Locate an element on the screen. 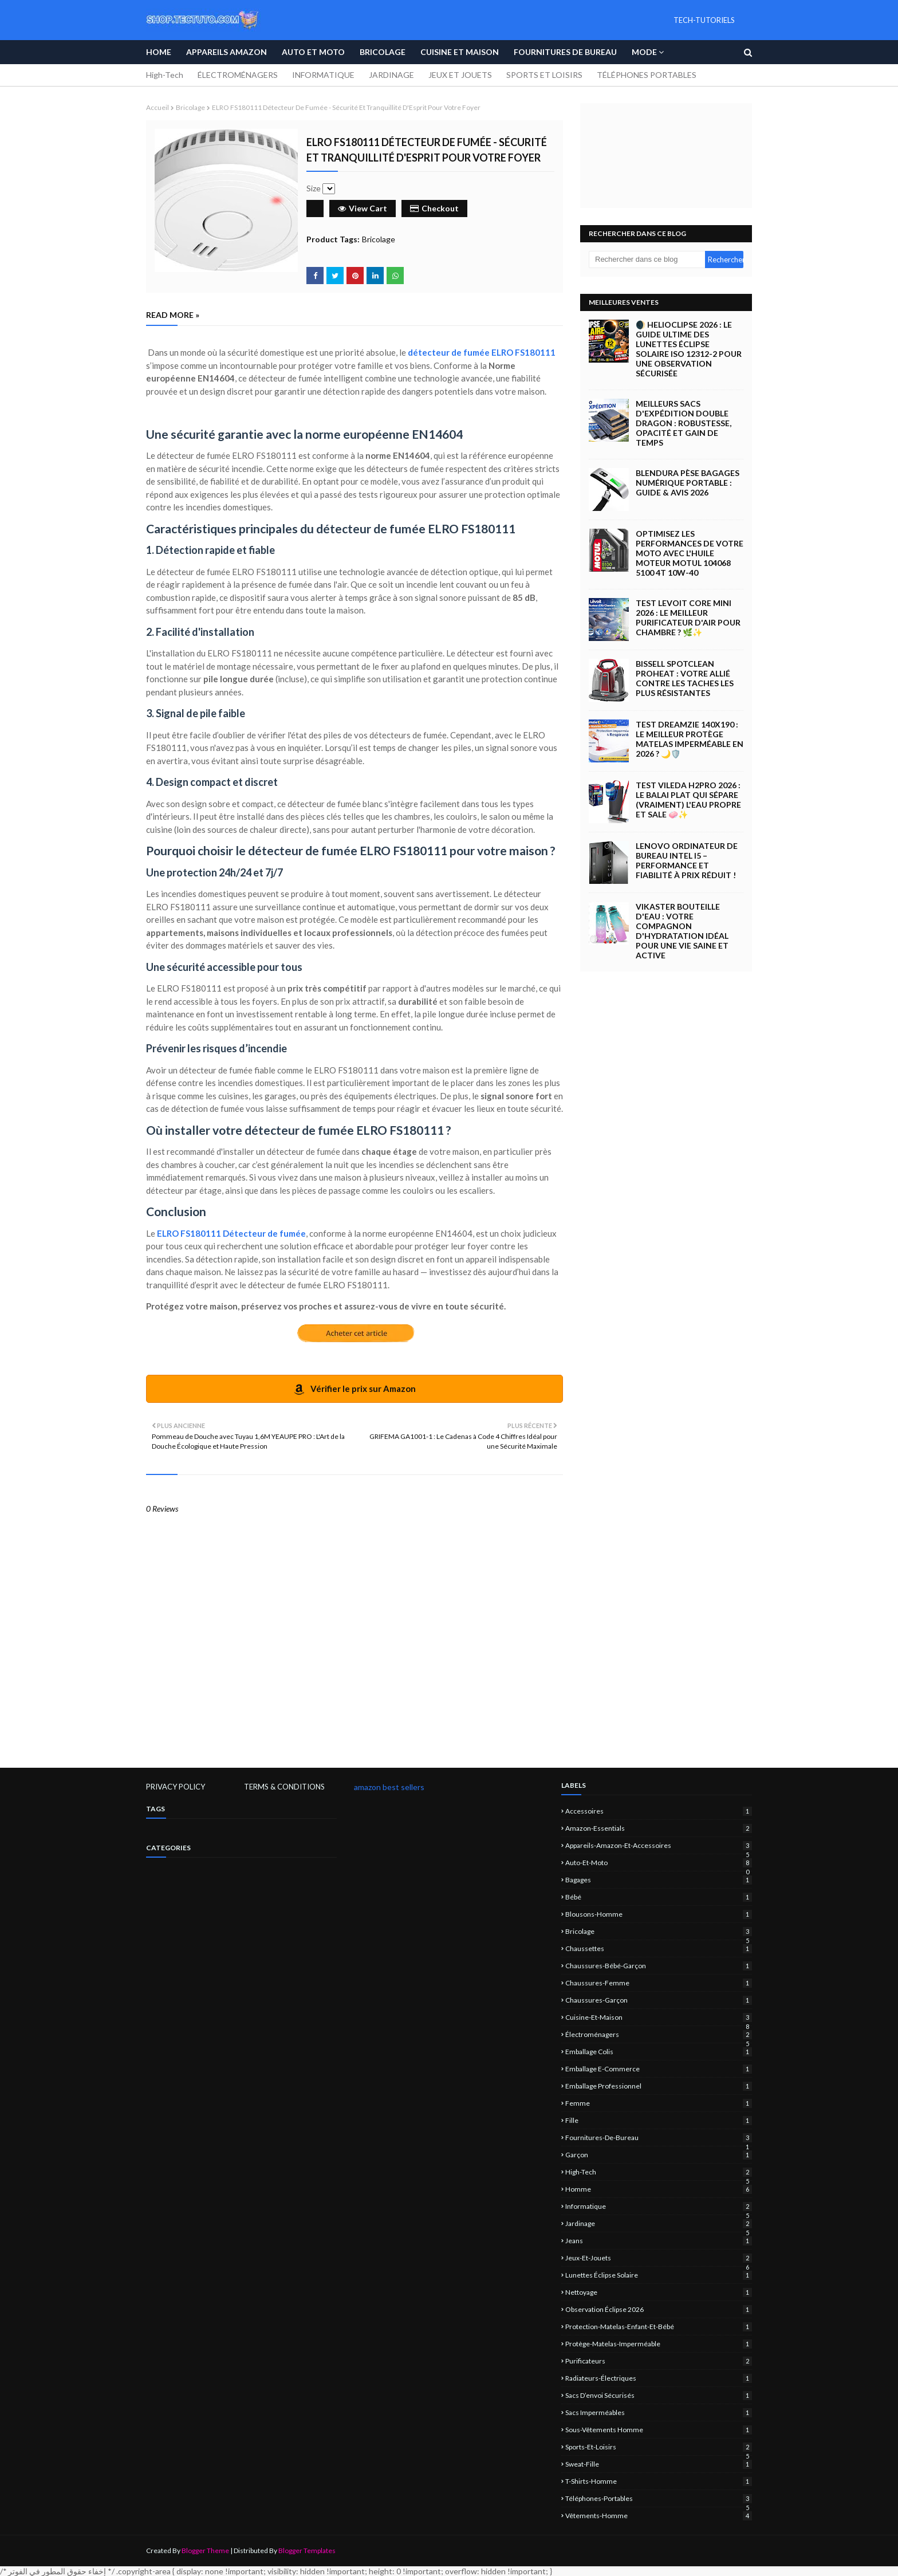 The image size is (898, 2576). BISSELL SpotClean ProHeat : Votre Allié Contre les Taches les Plus Résistantes is located at coordinates (685, 678).